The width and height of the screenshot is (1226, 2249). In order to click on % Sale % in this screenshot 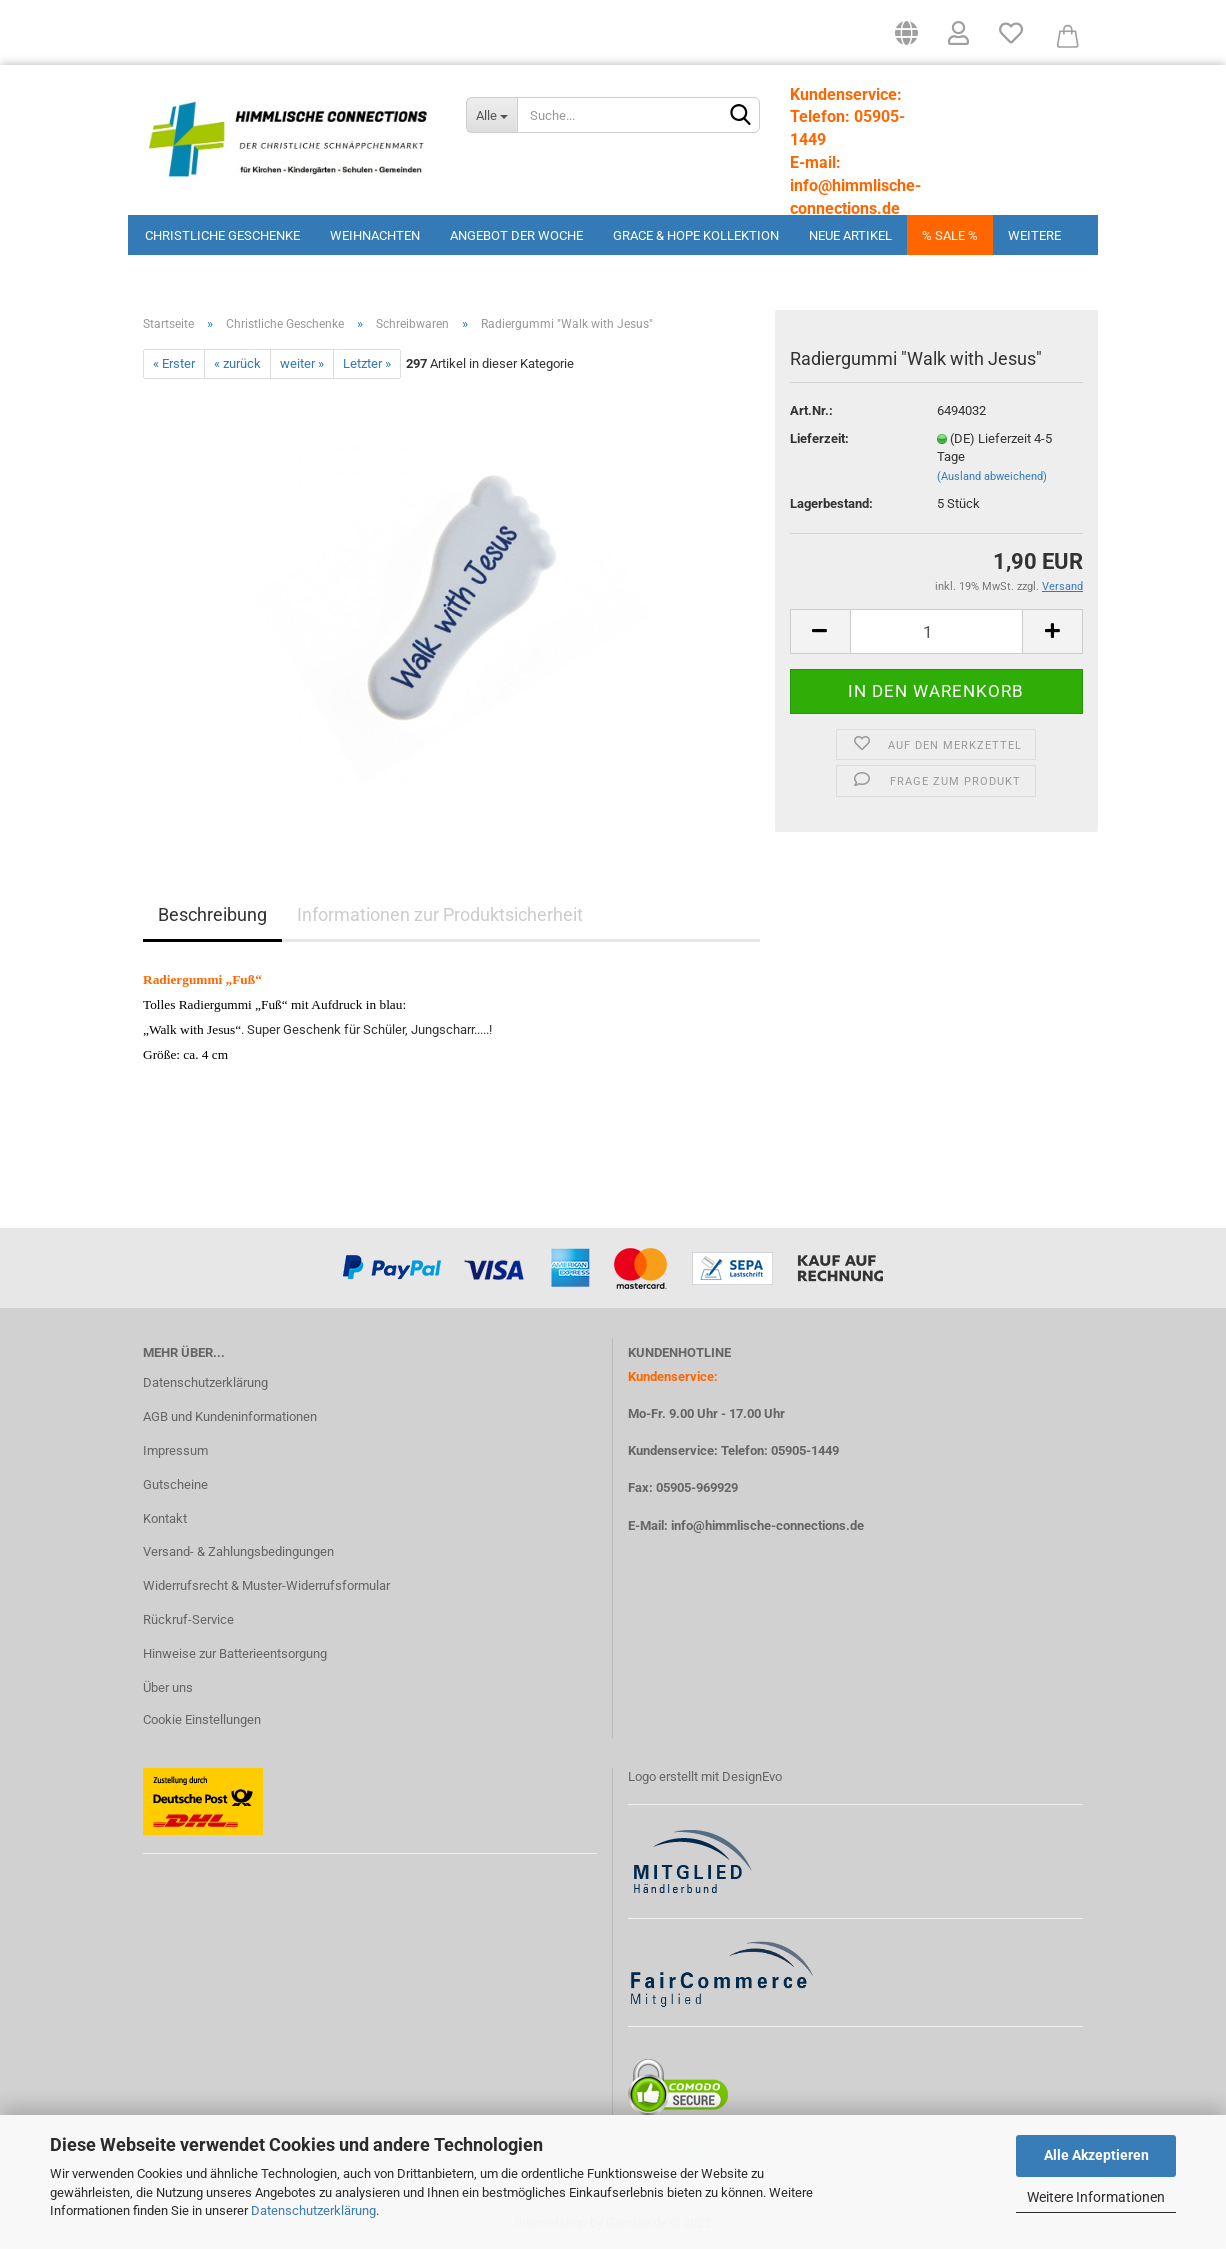, I will do `click(950, 235)`.